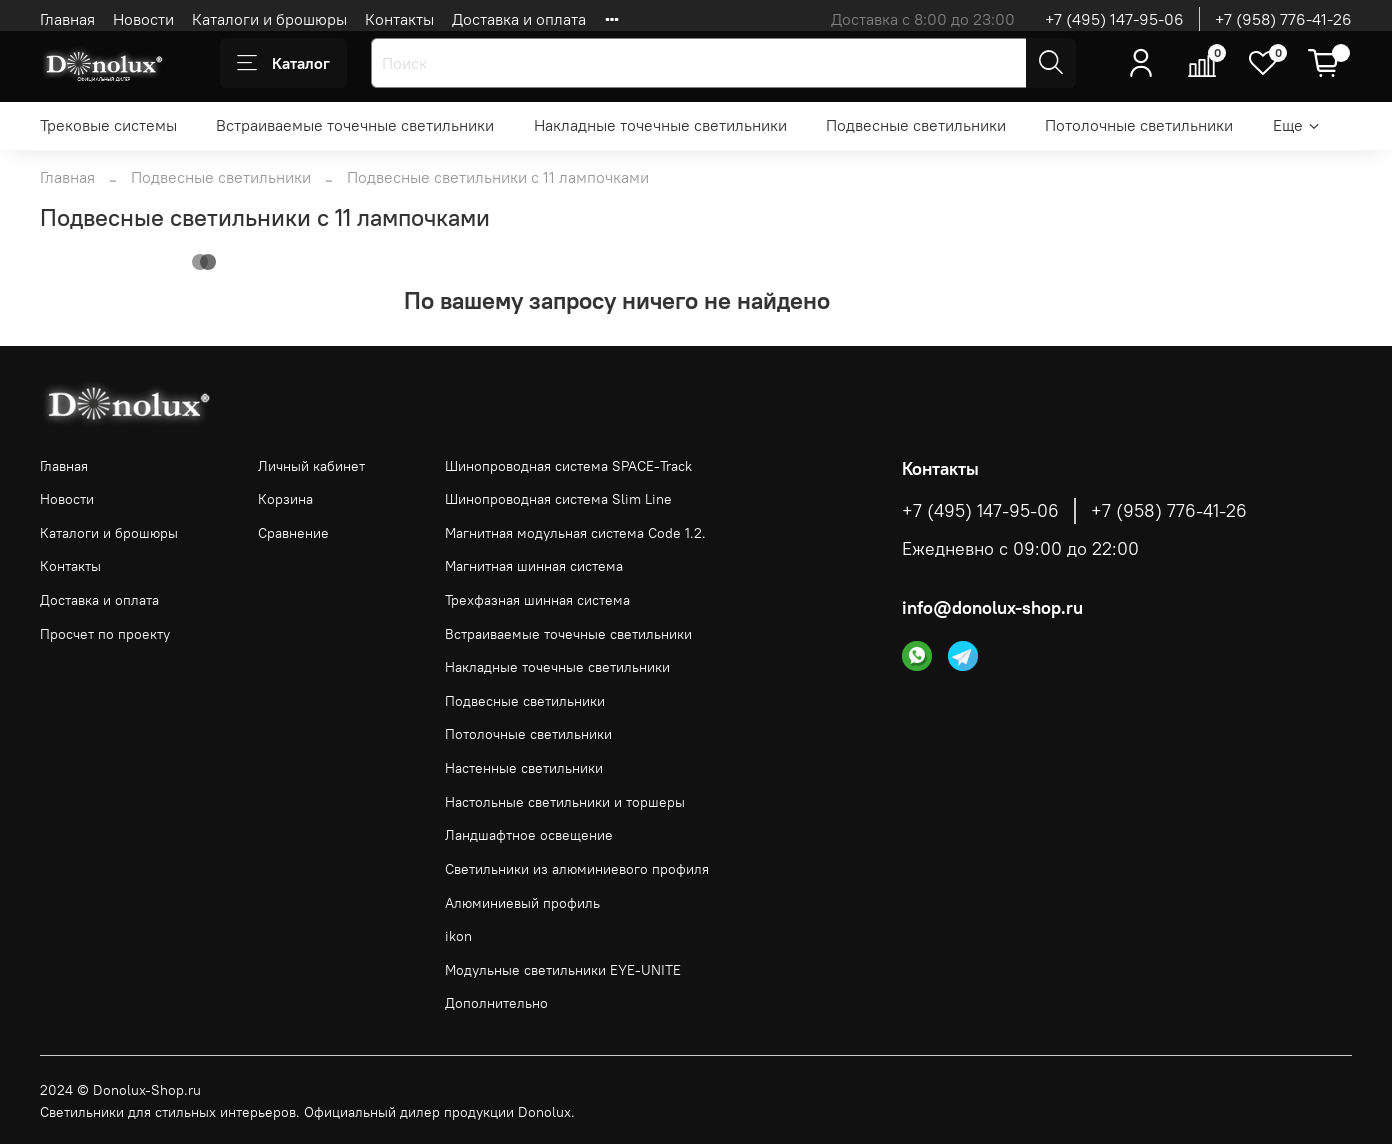  What do you see at coordinates (537, 600) in the screenshot?
I see `Трехфазная шинная система` at bounding box center [537, 600].